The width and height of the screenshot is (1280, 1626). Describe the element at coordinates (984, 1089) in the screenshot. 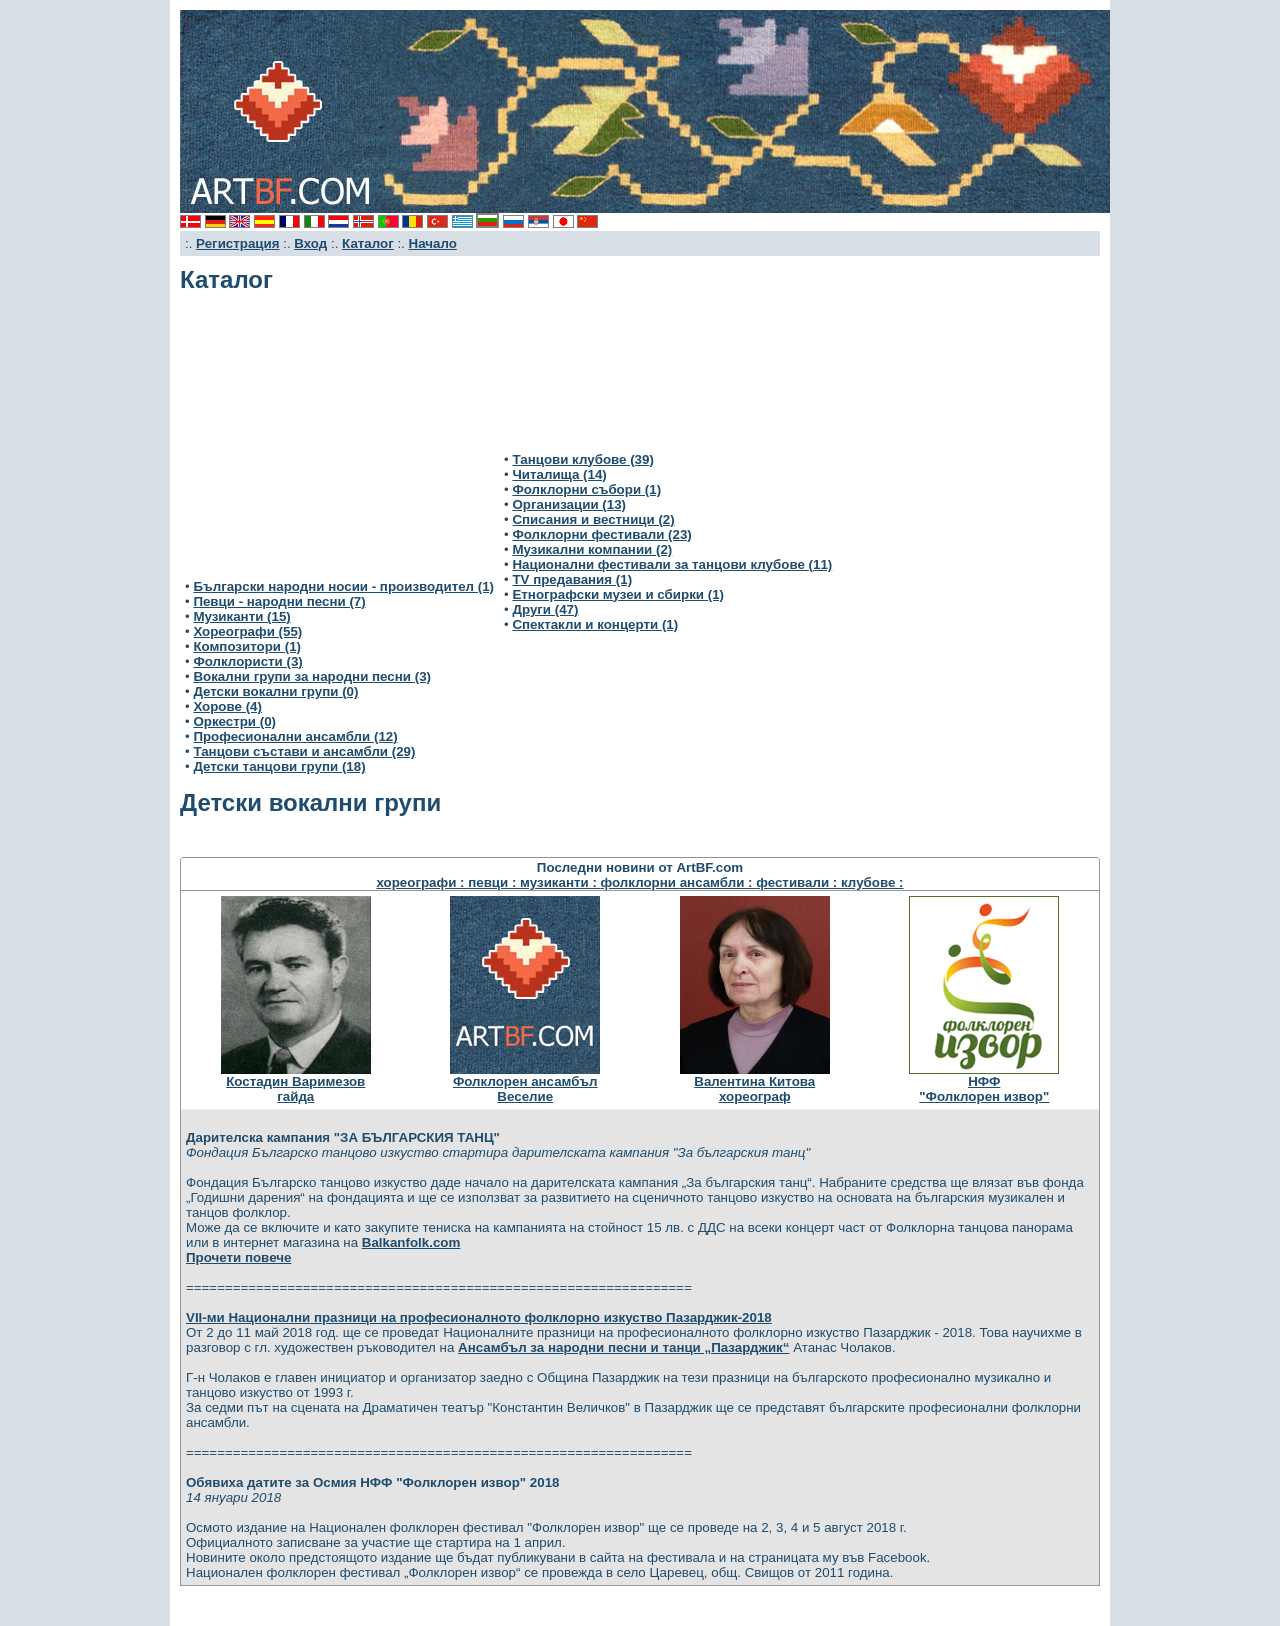

I see `НФФ"Фолклорен извор"` at that location.